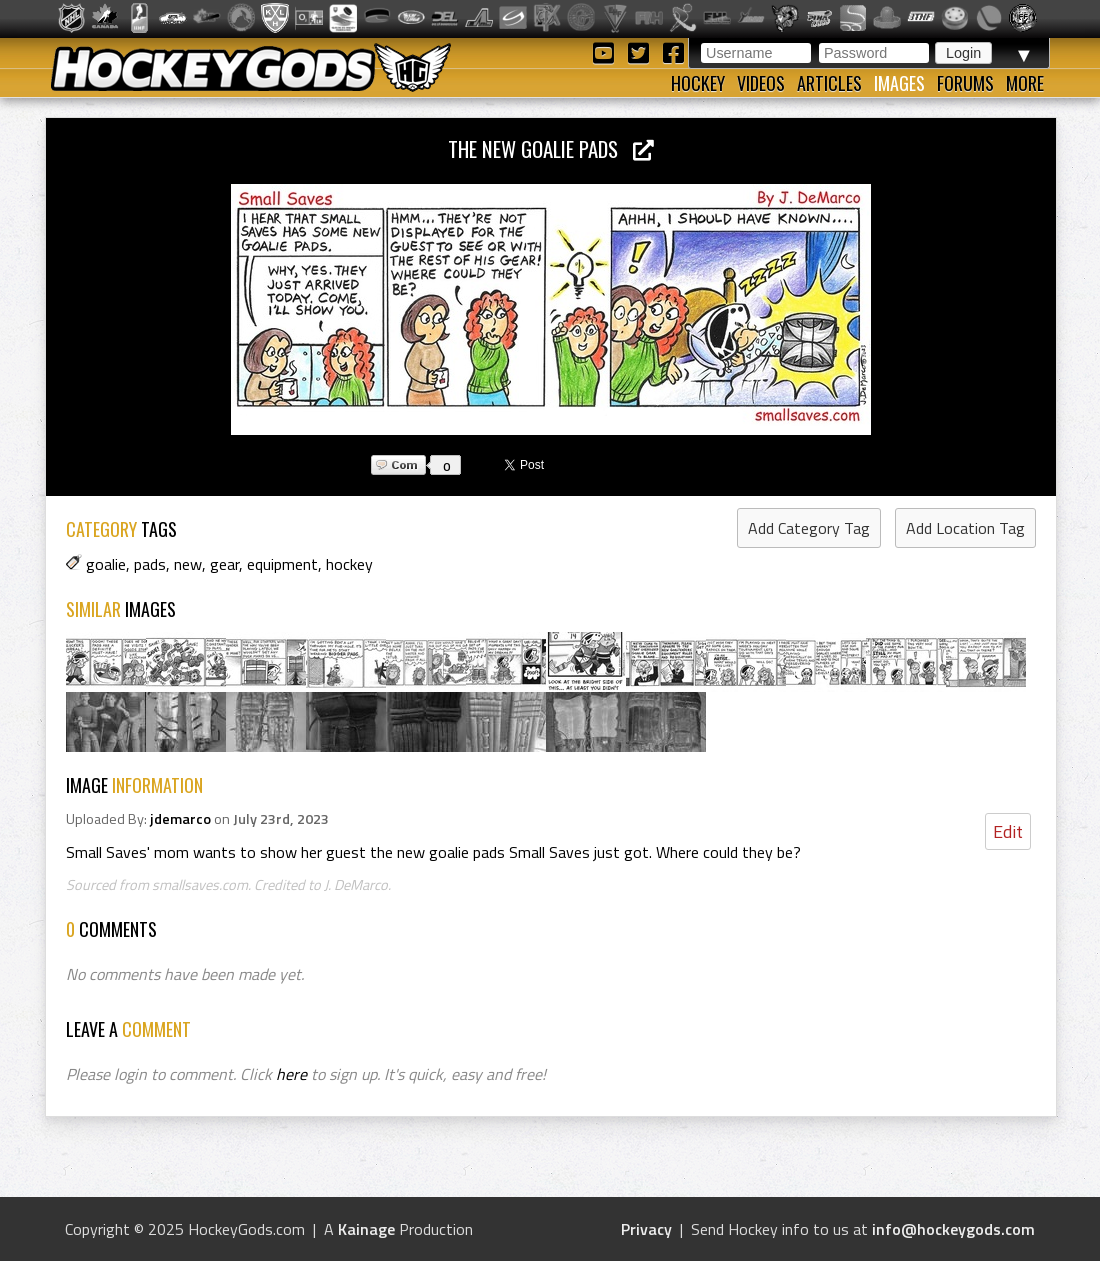 This screenshot has height=1261, width=1100. Describe the element at coordinates (224, 564) in the screenshot. I see `gear` at that location.